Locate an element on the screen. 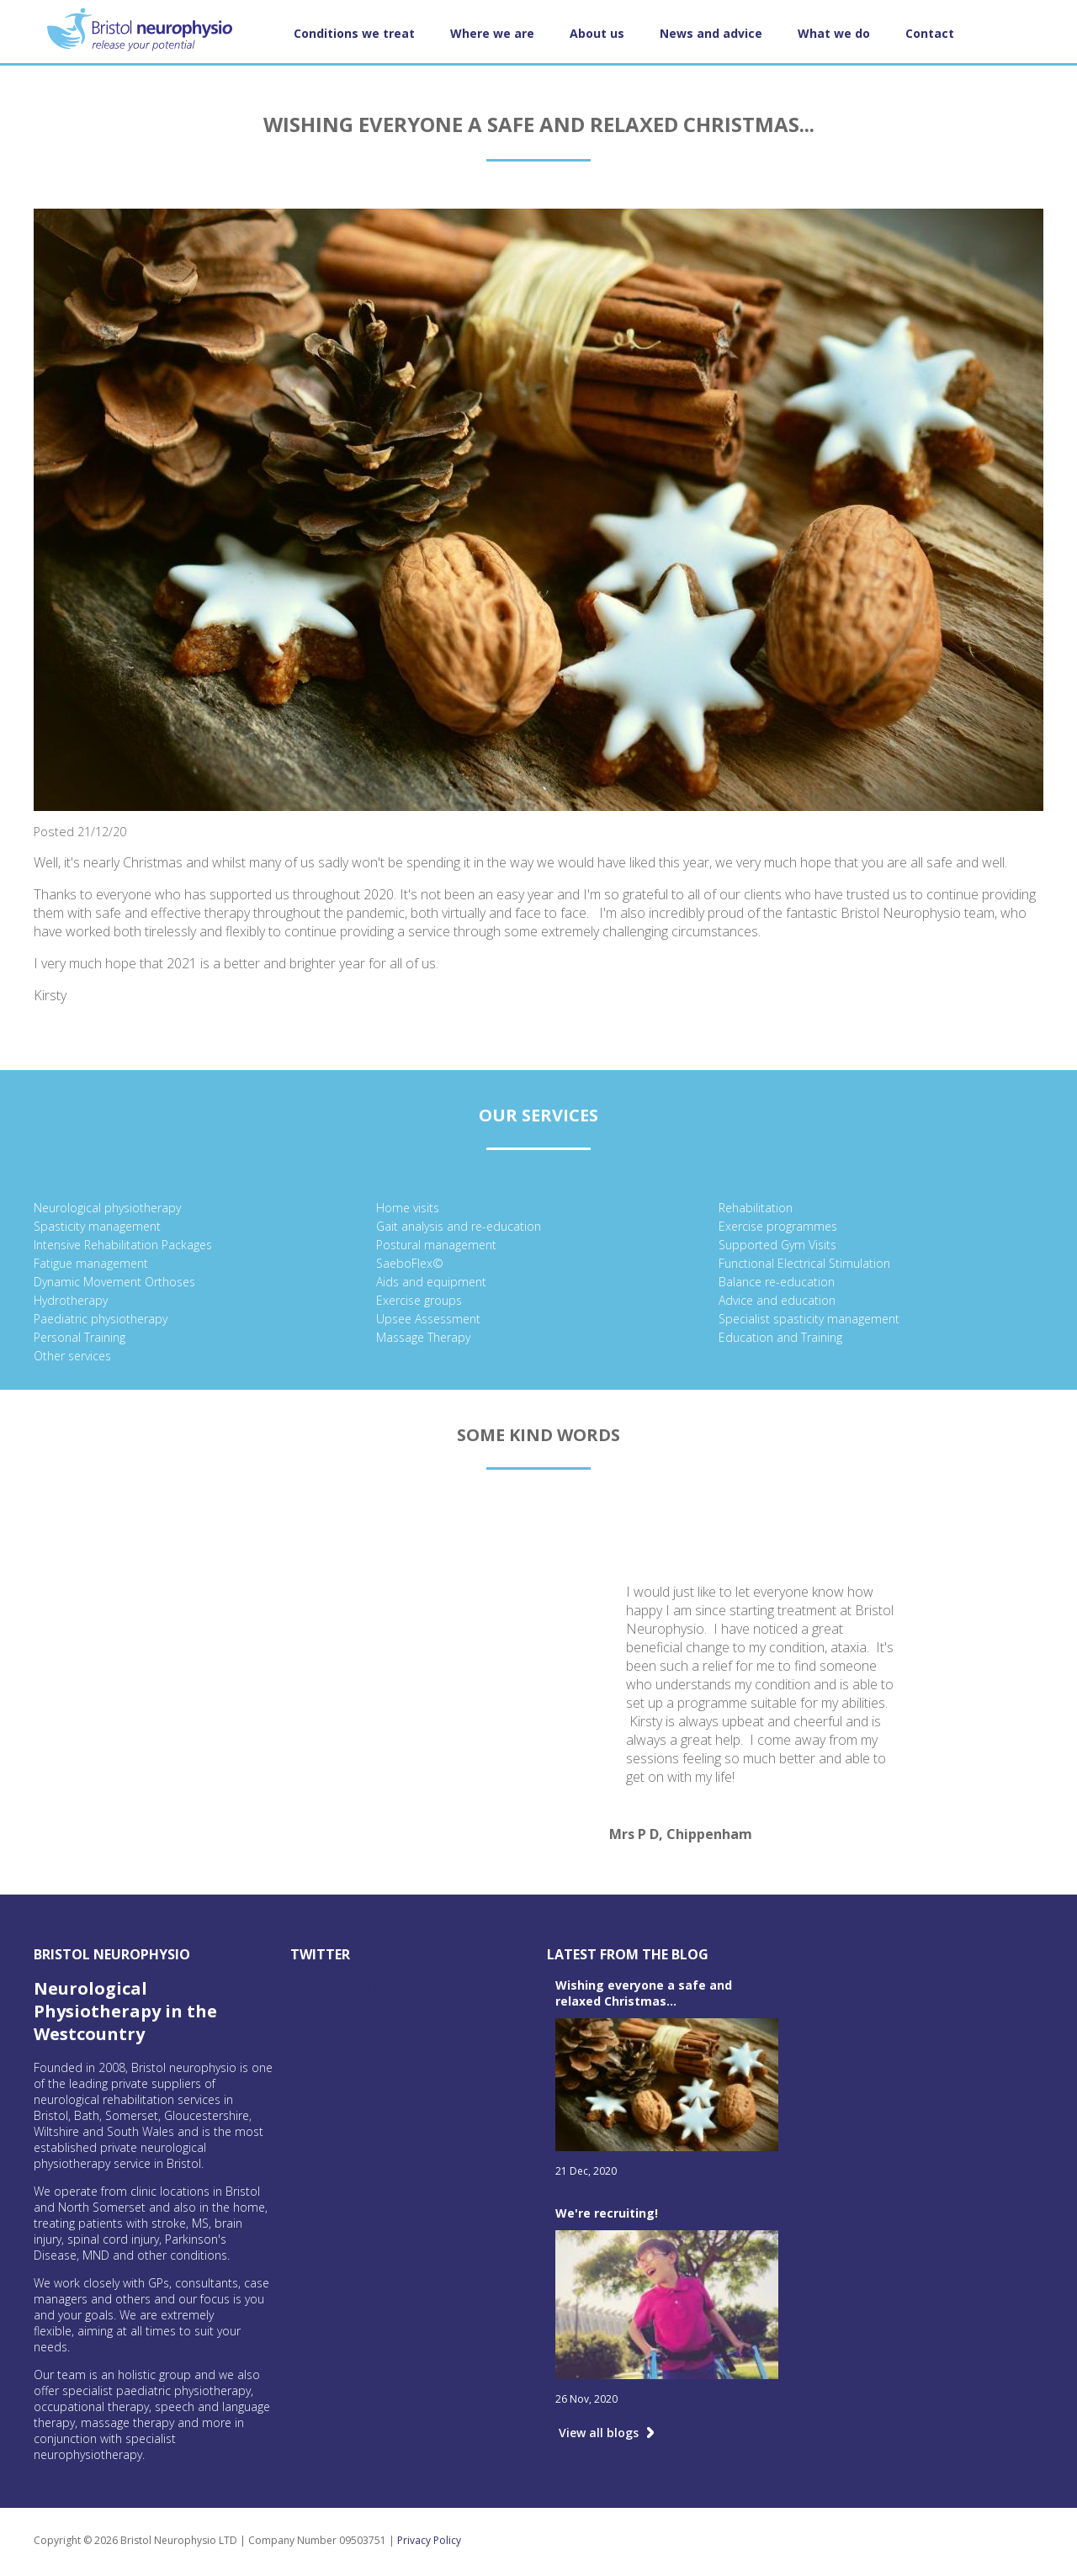 The image size is (1077, 2576). Exercise groups is located at coordinates (419, 1300).